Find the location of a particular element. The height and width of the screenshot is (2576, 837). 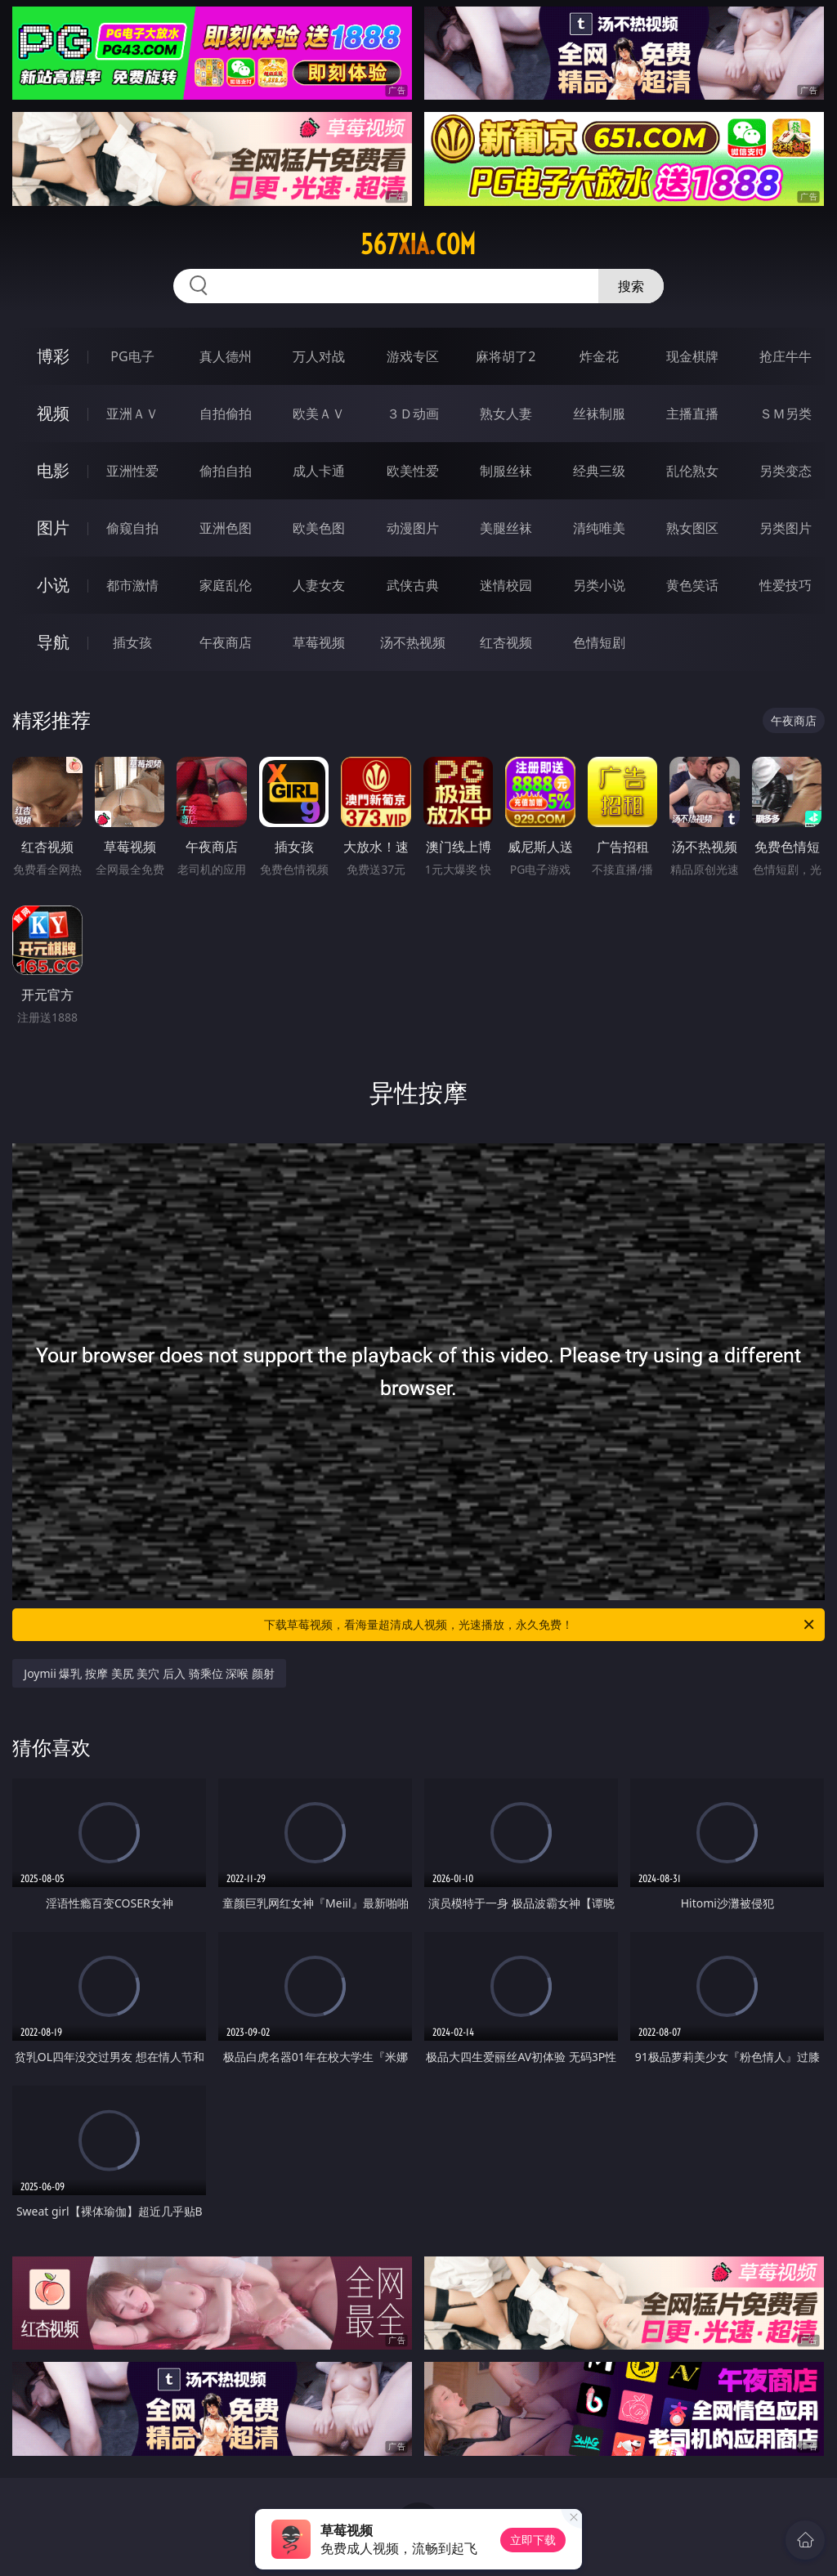

偷窥自拍 is located at coordinates (132, 528).